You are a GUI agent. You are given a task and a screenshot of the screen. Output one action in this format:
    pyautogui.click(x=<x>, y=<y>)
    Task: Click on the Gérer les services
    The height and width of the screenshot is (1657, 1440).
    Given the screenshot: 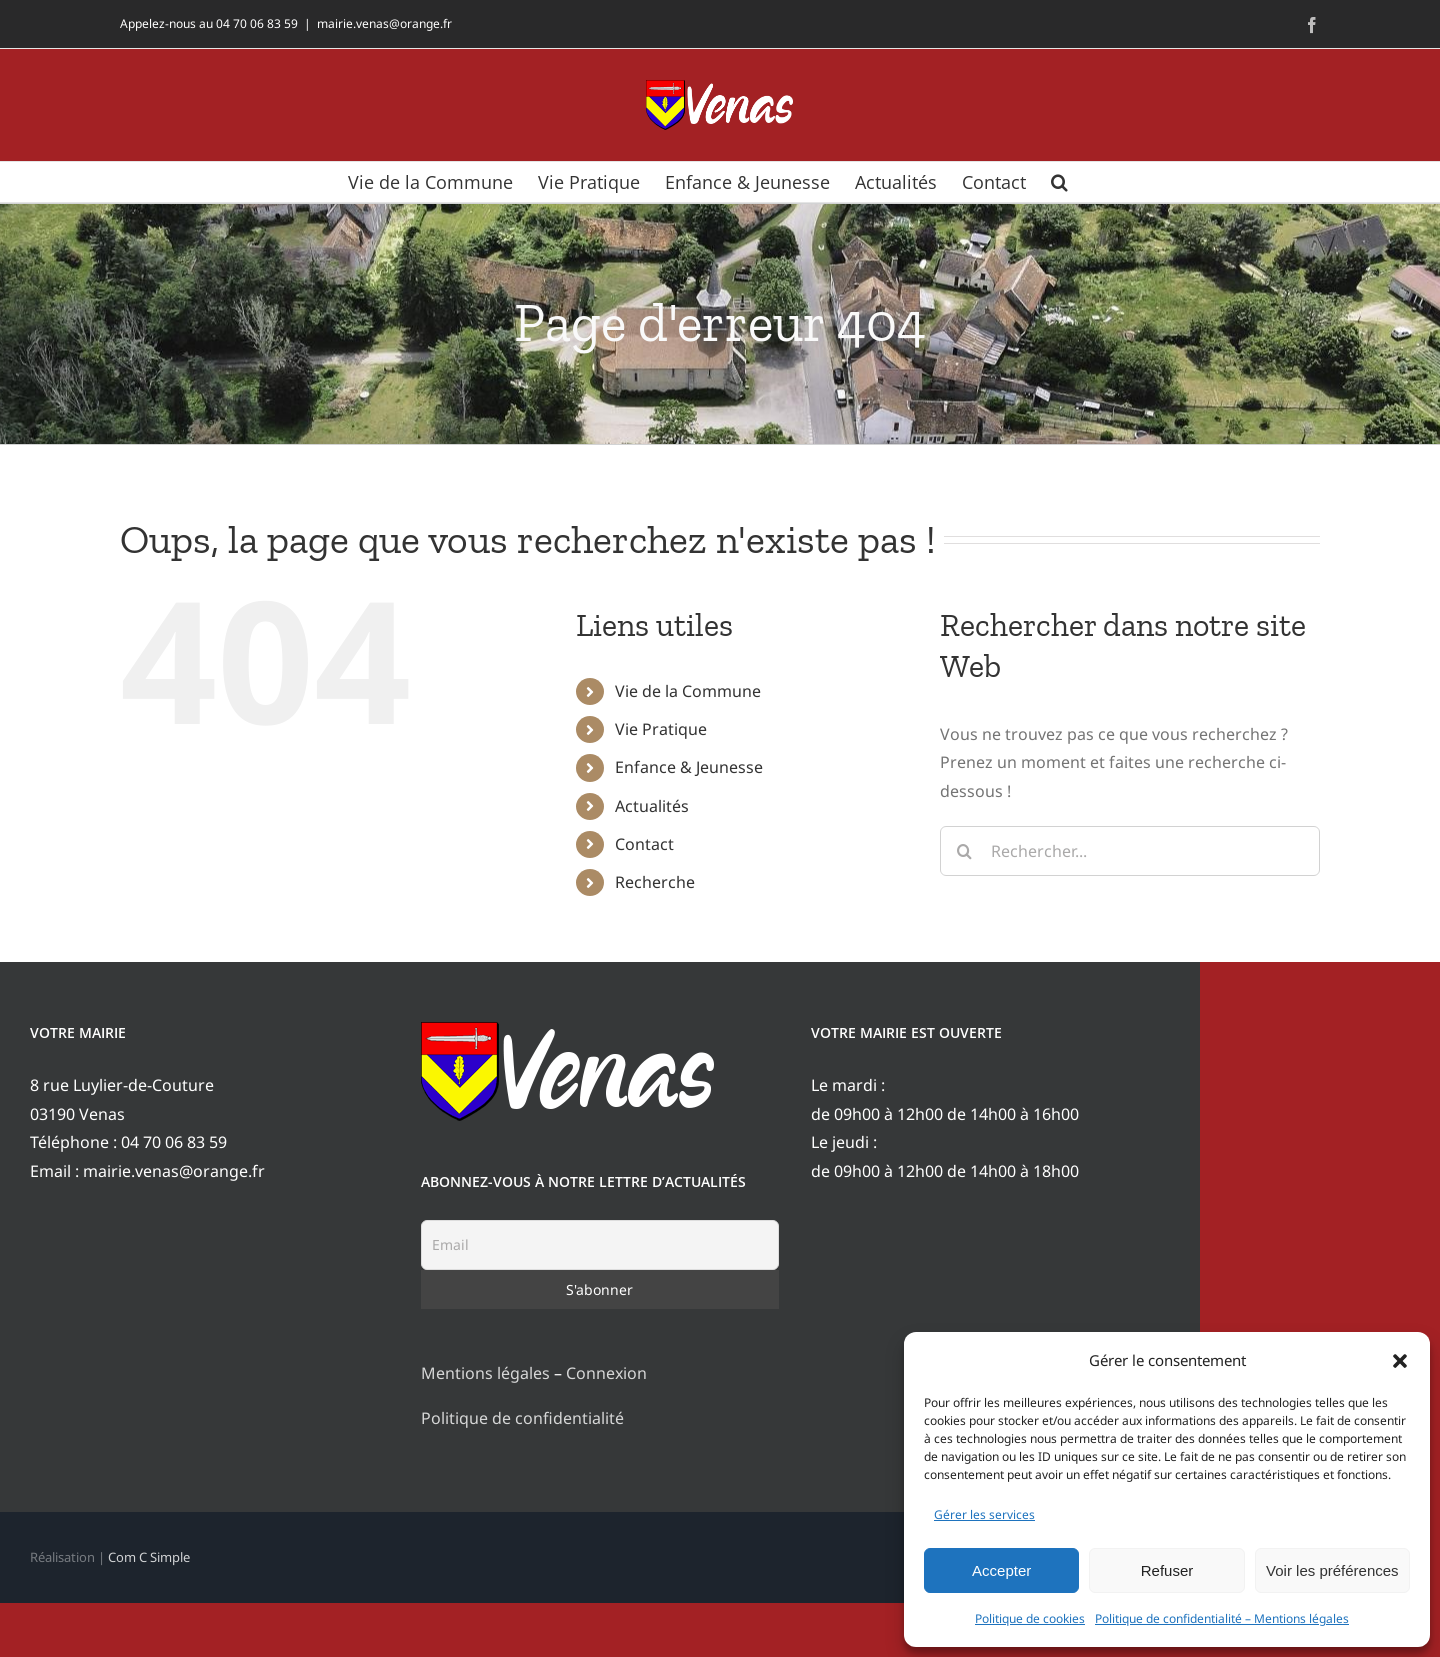 What is the action you would take?
    pyautogui.click(x=984, y=1514)
    